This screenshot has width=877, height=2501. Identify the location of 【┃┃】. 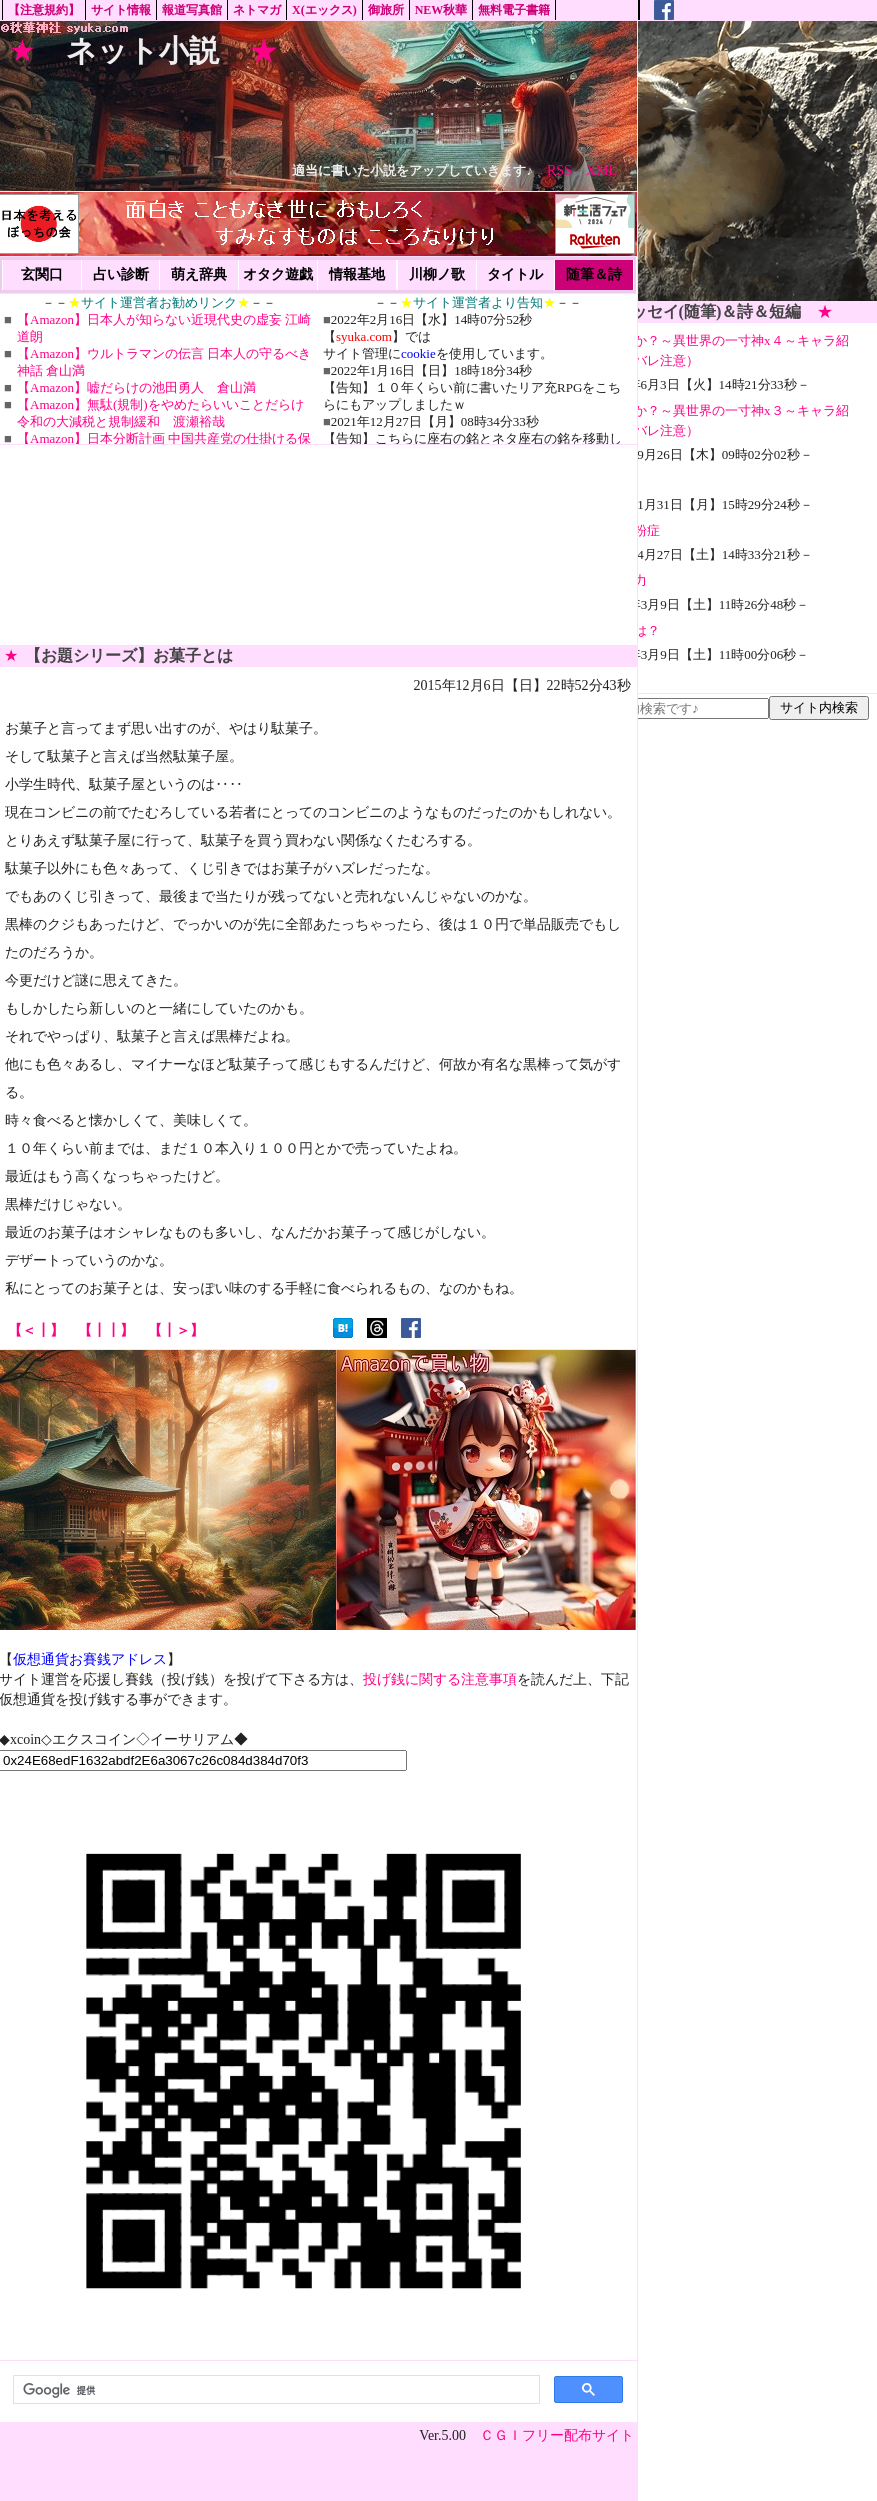
(106, 1330).